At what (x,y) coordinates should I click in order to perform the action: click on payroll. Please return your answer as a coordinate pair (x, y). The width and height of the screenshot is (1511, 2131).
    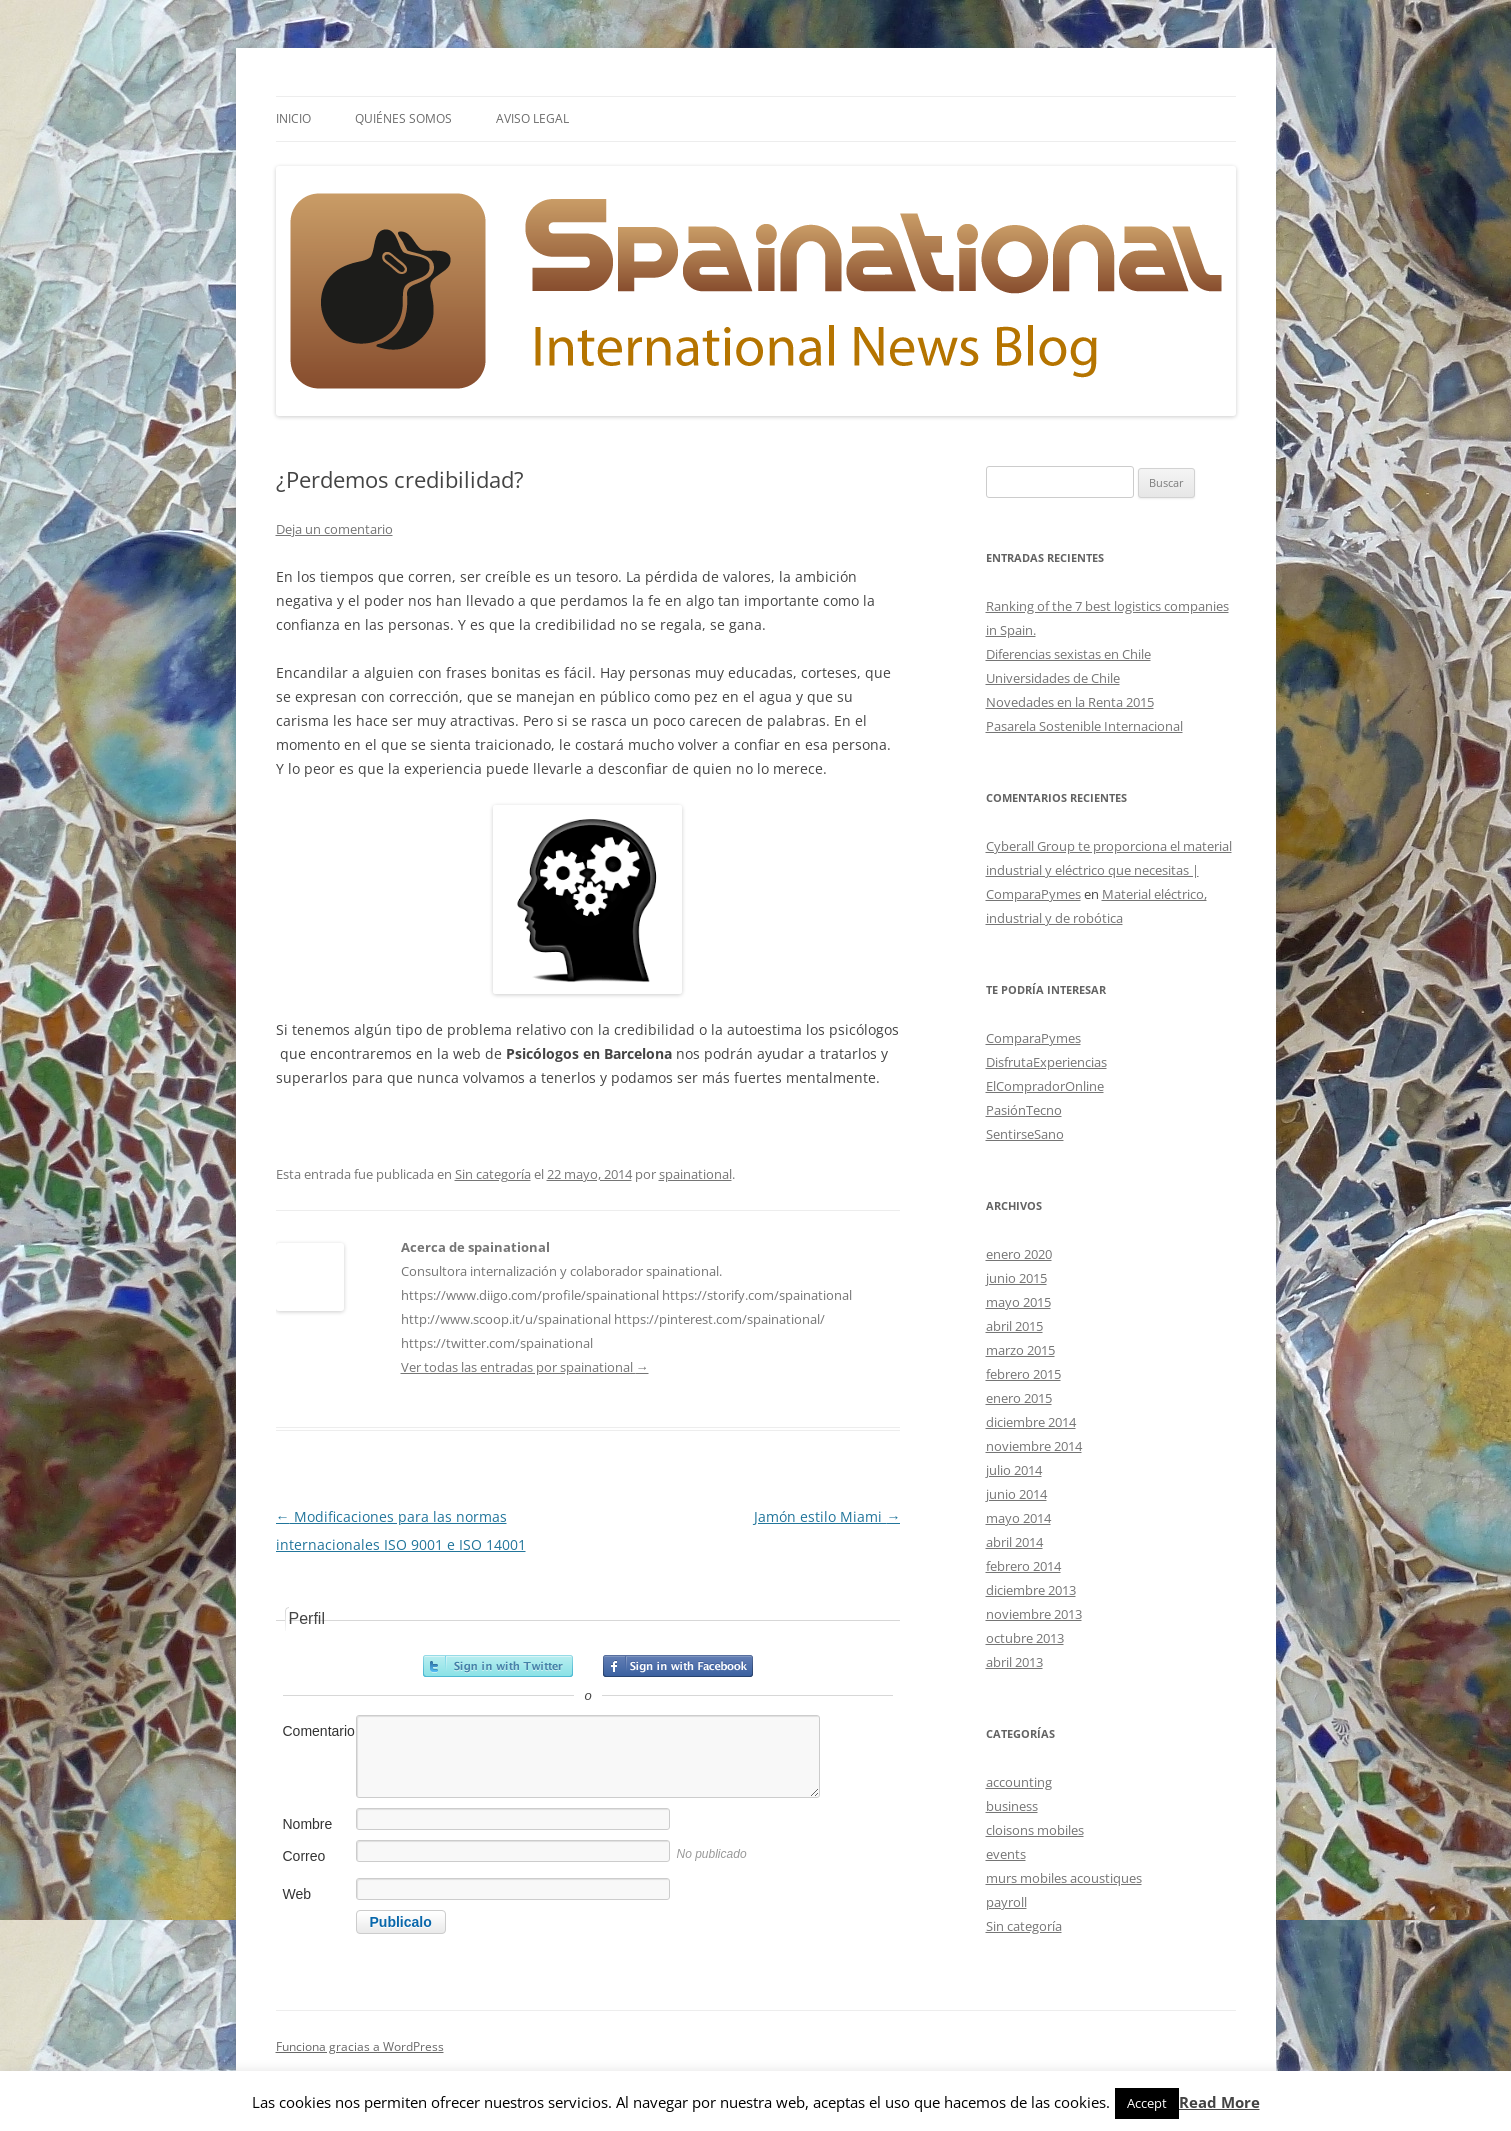
    Looking at the image, I should click on (1006, 1902).